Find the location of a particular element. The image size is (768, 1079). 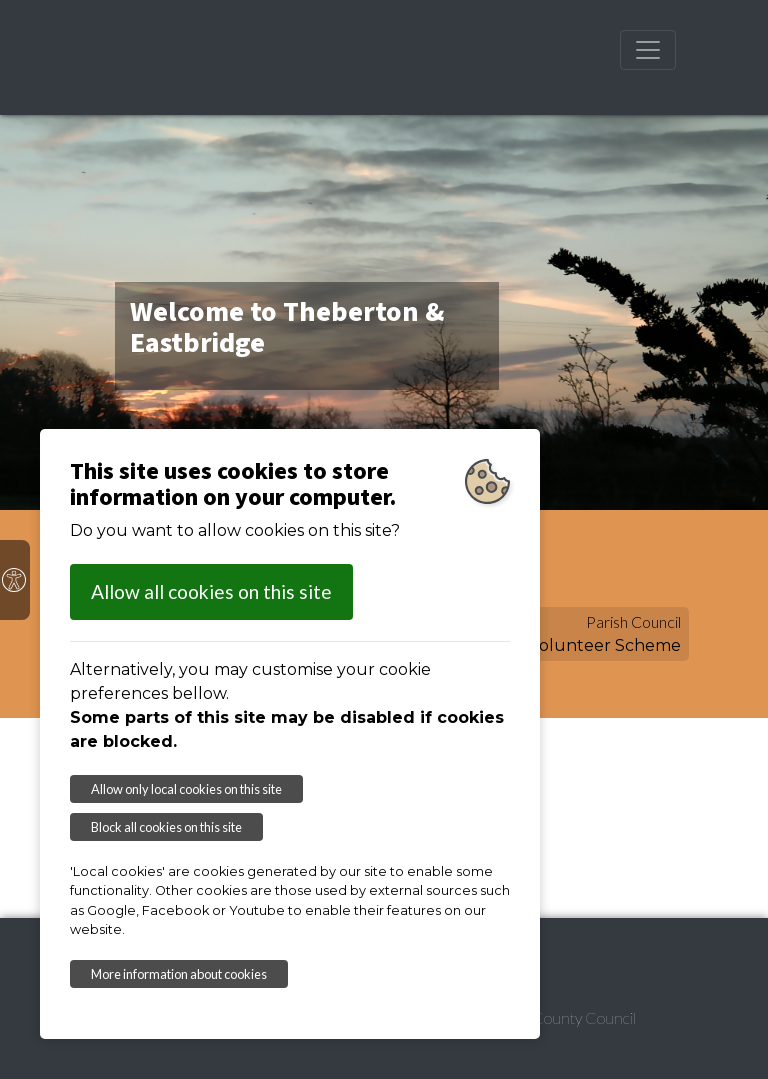

Suffolk County Council is located at coordinates (560, 1017).